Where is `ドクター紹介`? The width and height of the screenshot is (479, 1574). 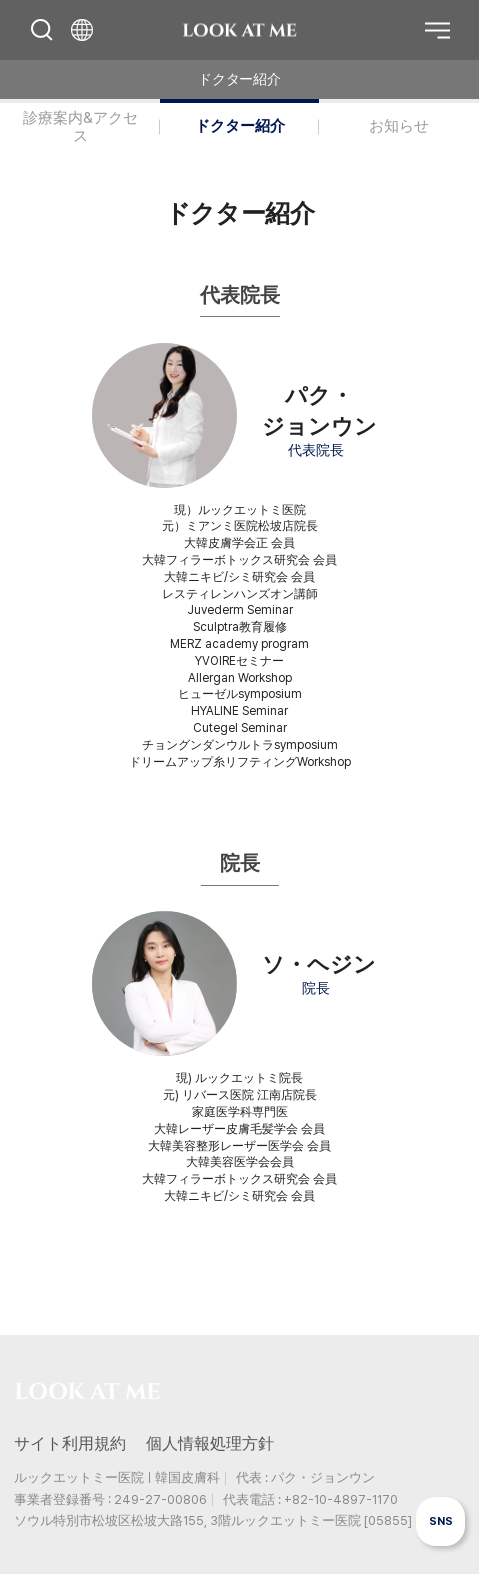 ドクター紹介 is located at coordinates (240, 125).